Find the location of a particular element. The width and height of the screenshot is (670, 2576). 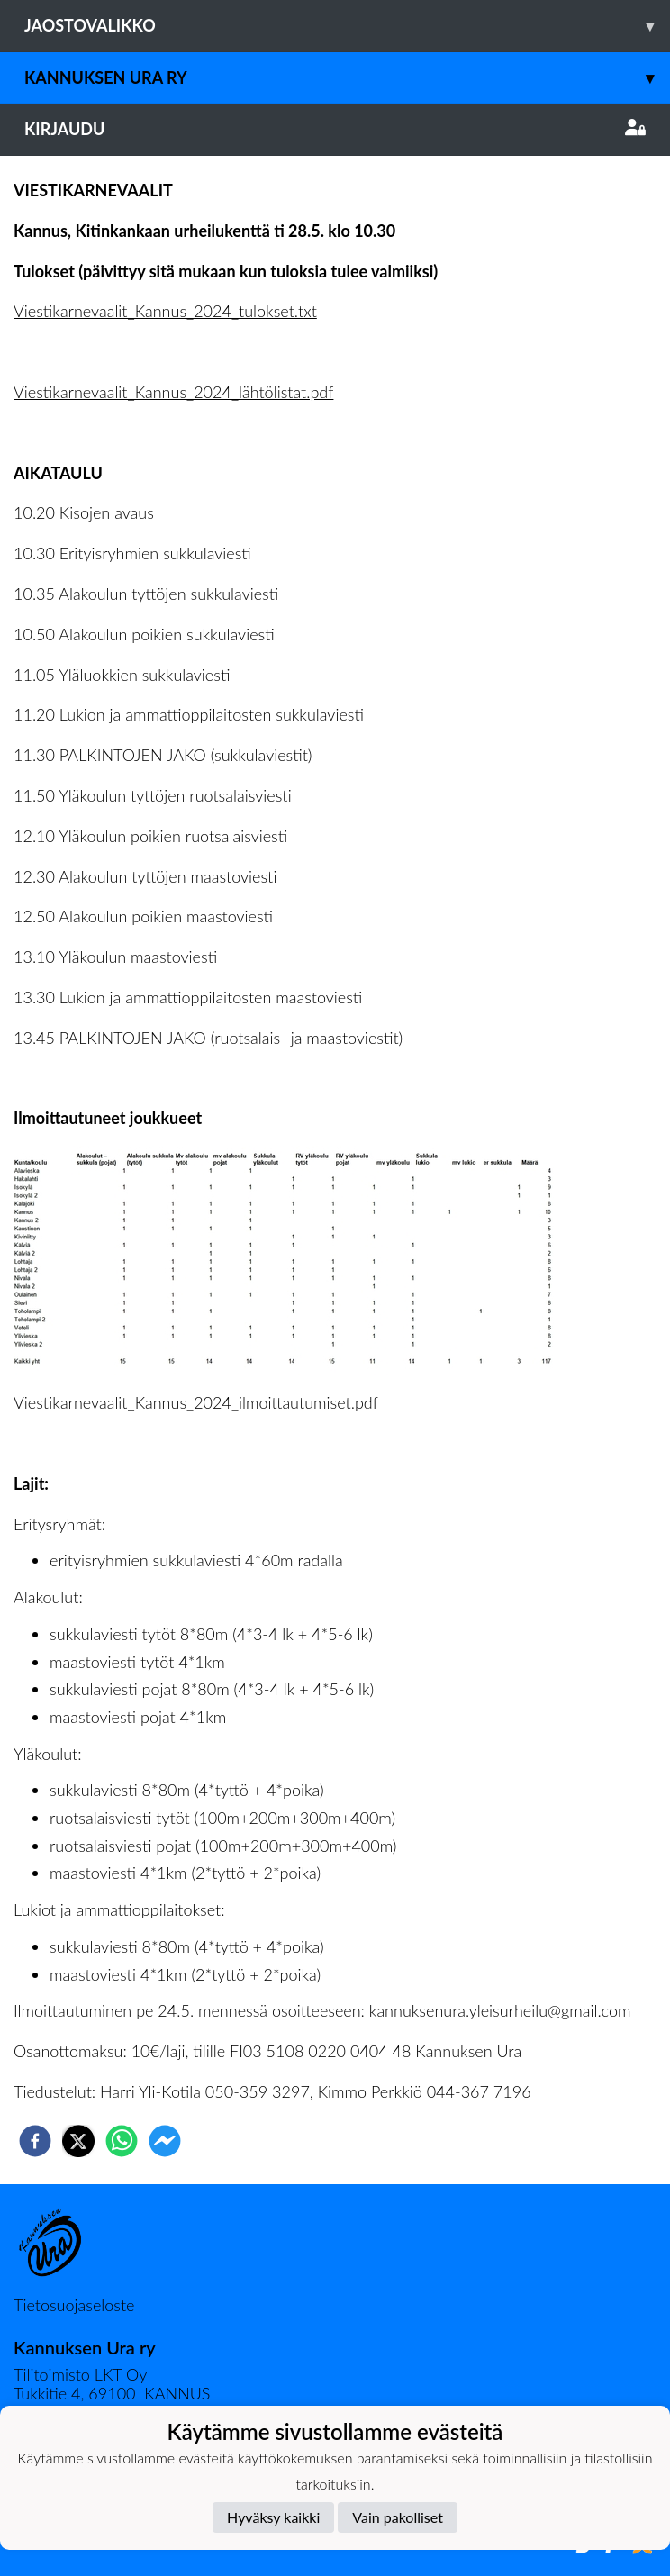

[whatsapp] is located at coordinates (121, 2141).